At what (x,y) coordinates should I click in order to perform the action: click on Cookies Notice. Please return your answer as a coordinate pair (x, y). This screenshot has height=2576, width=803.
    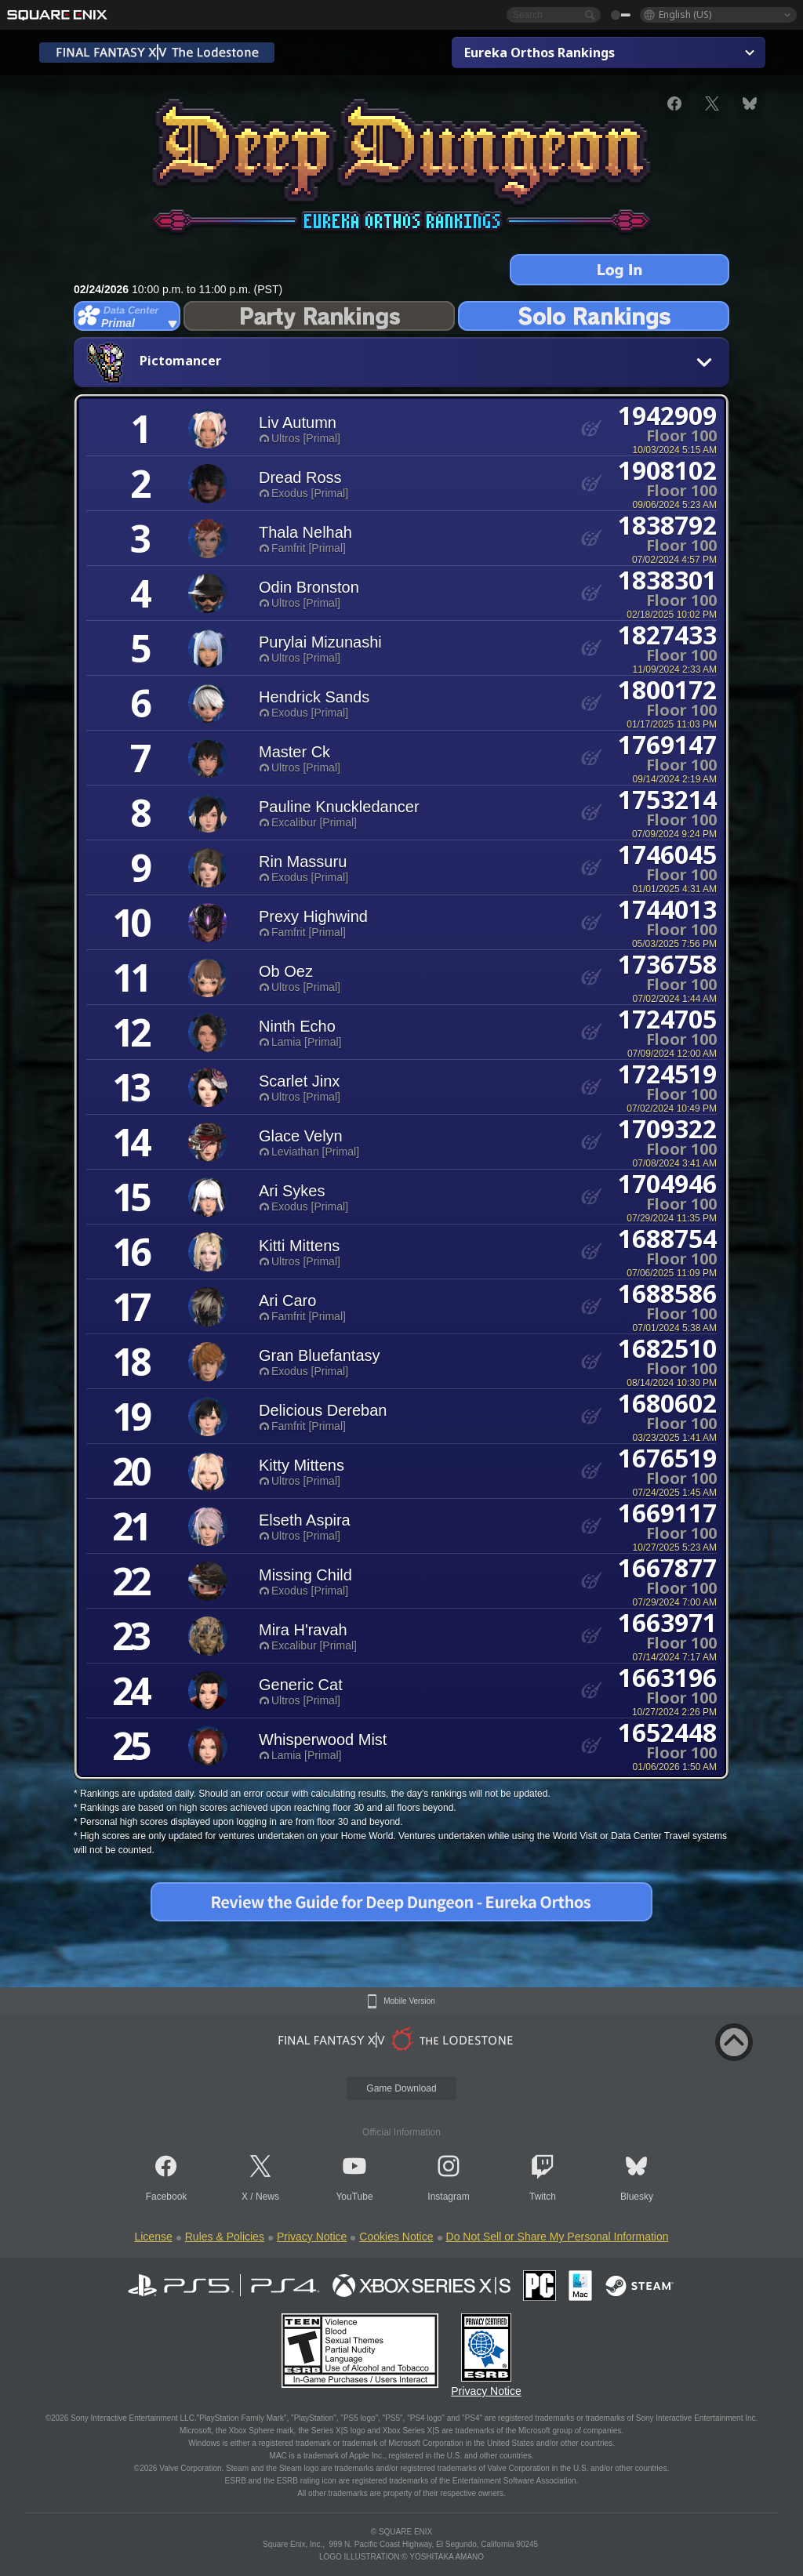
    Looking at the image, I should click on (396, 2236).